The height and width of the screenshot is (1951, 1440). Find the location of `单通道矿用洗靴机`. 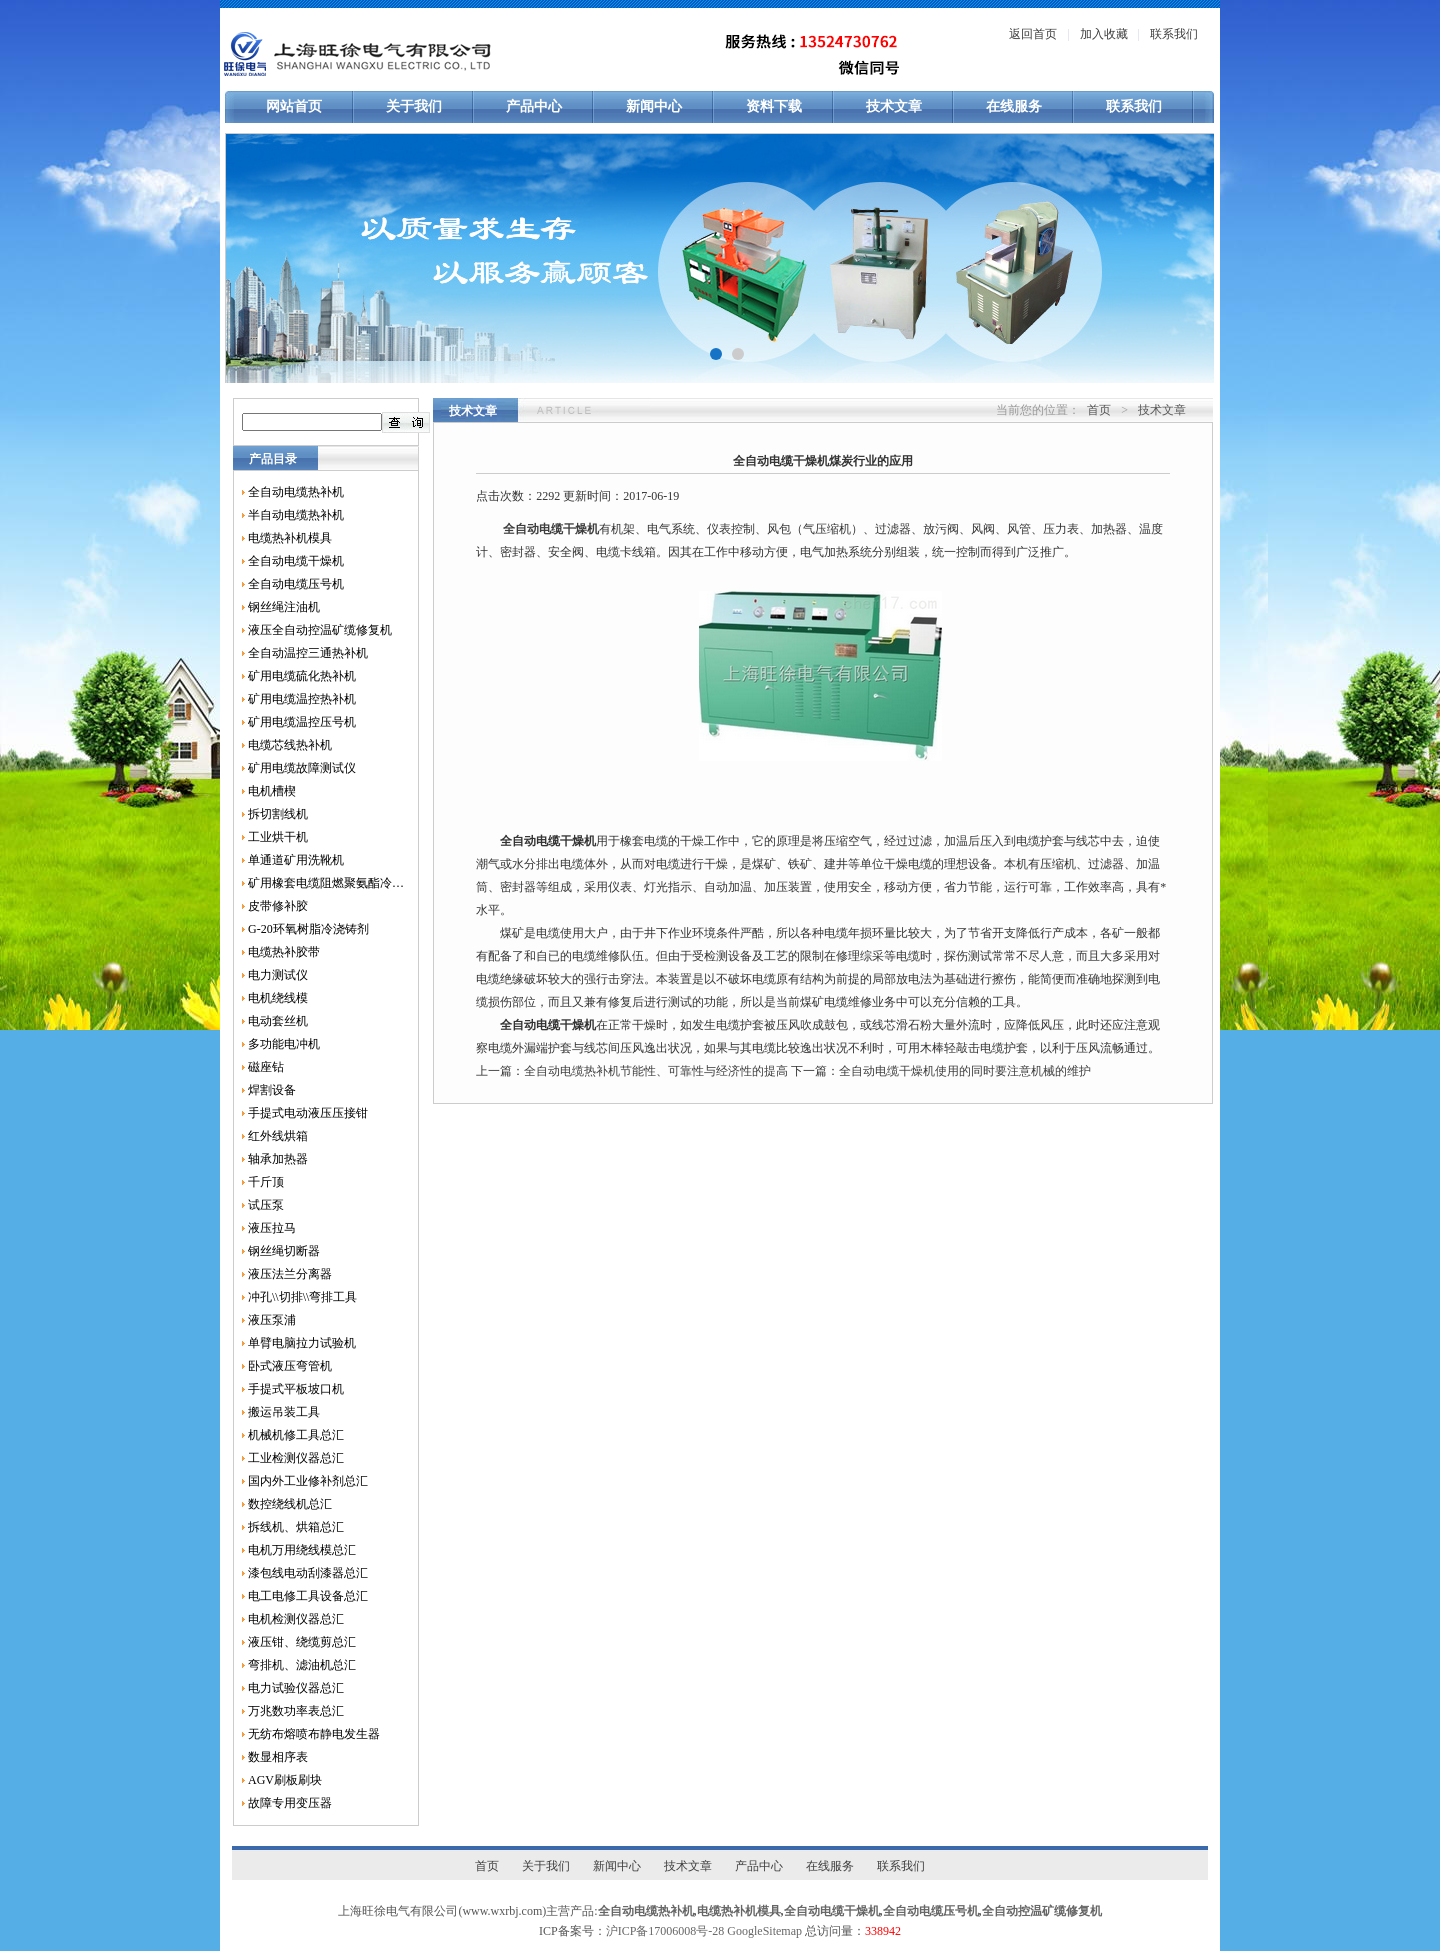

单通道矿用洗靴机 is located at coordinates (296, 860).